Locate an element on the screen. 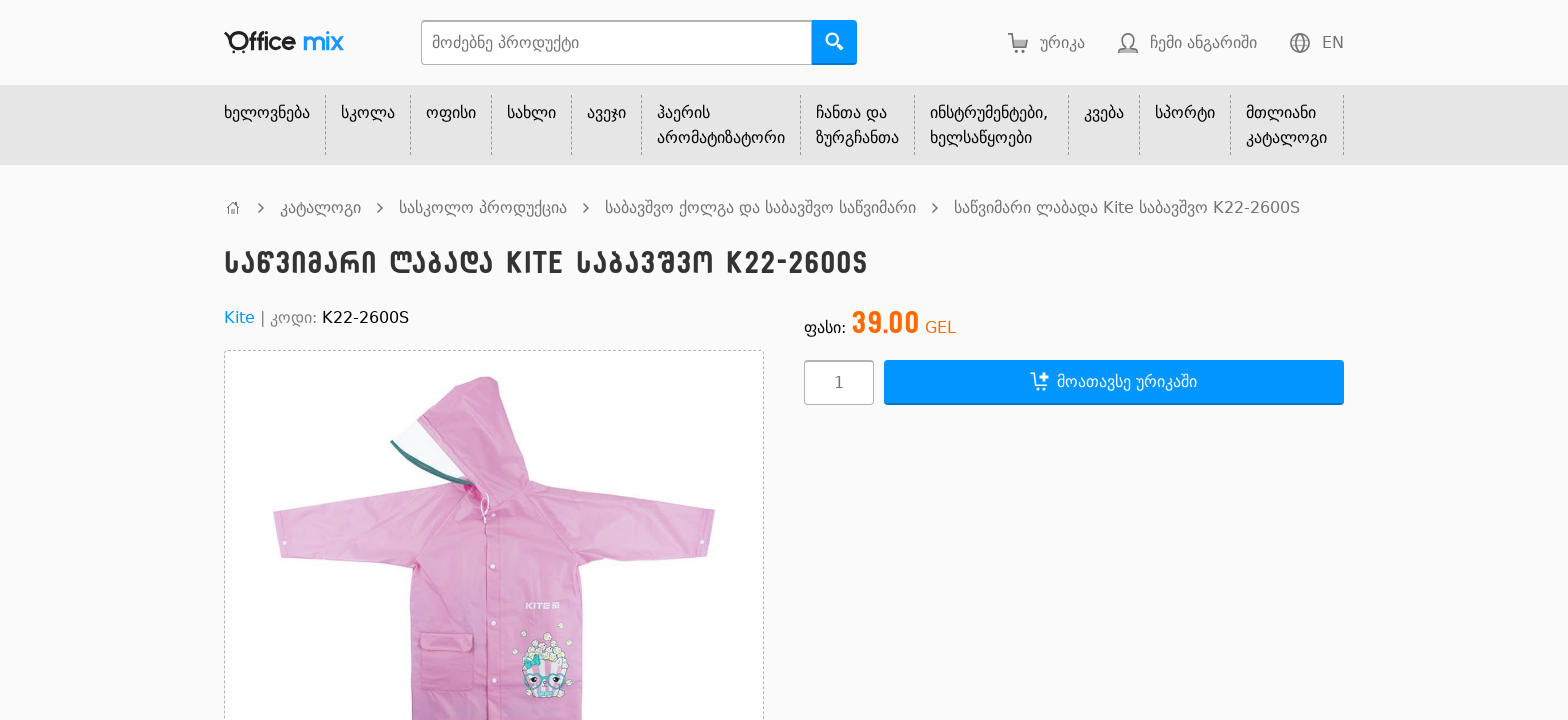 The image size is (1568, 720). ავეჯი is located at coordinates (606, 112).